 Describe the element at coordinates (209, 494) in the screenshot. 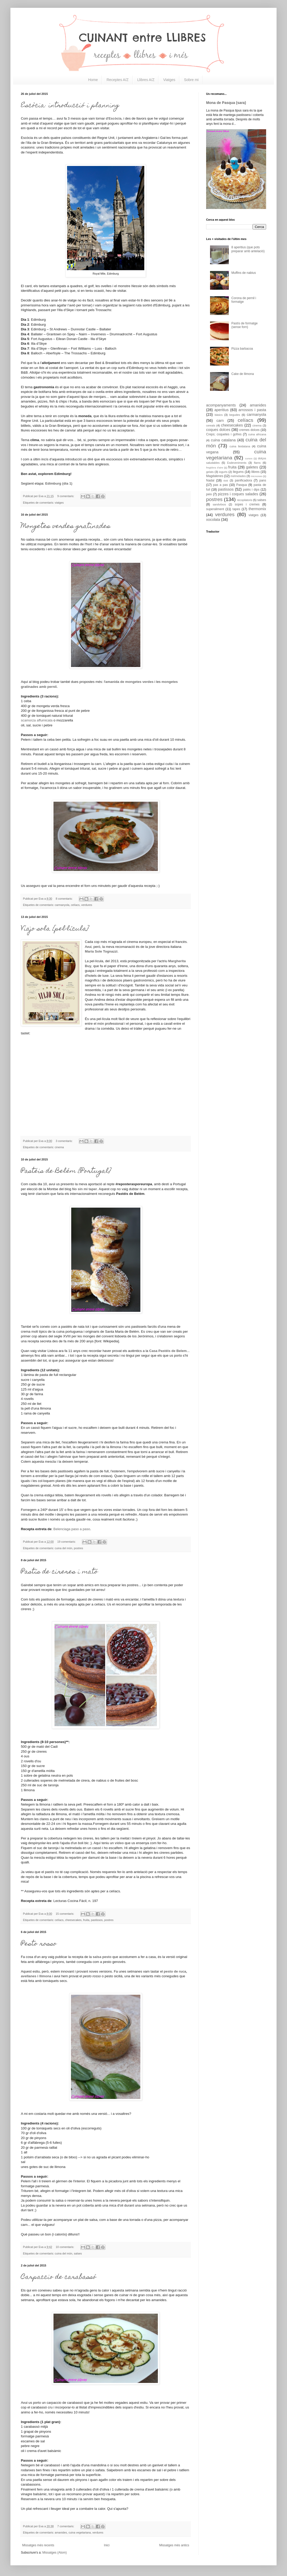

I see `peix` at that location.